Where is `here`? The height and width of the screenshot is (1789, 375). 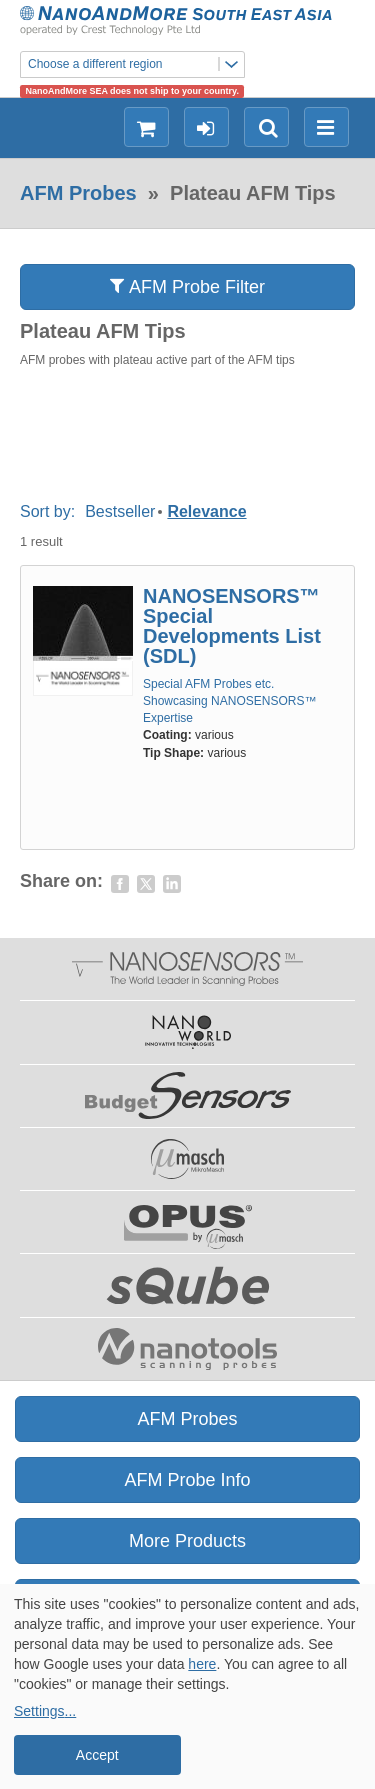 here is located at coordinates (202, 1664).